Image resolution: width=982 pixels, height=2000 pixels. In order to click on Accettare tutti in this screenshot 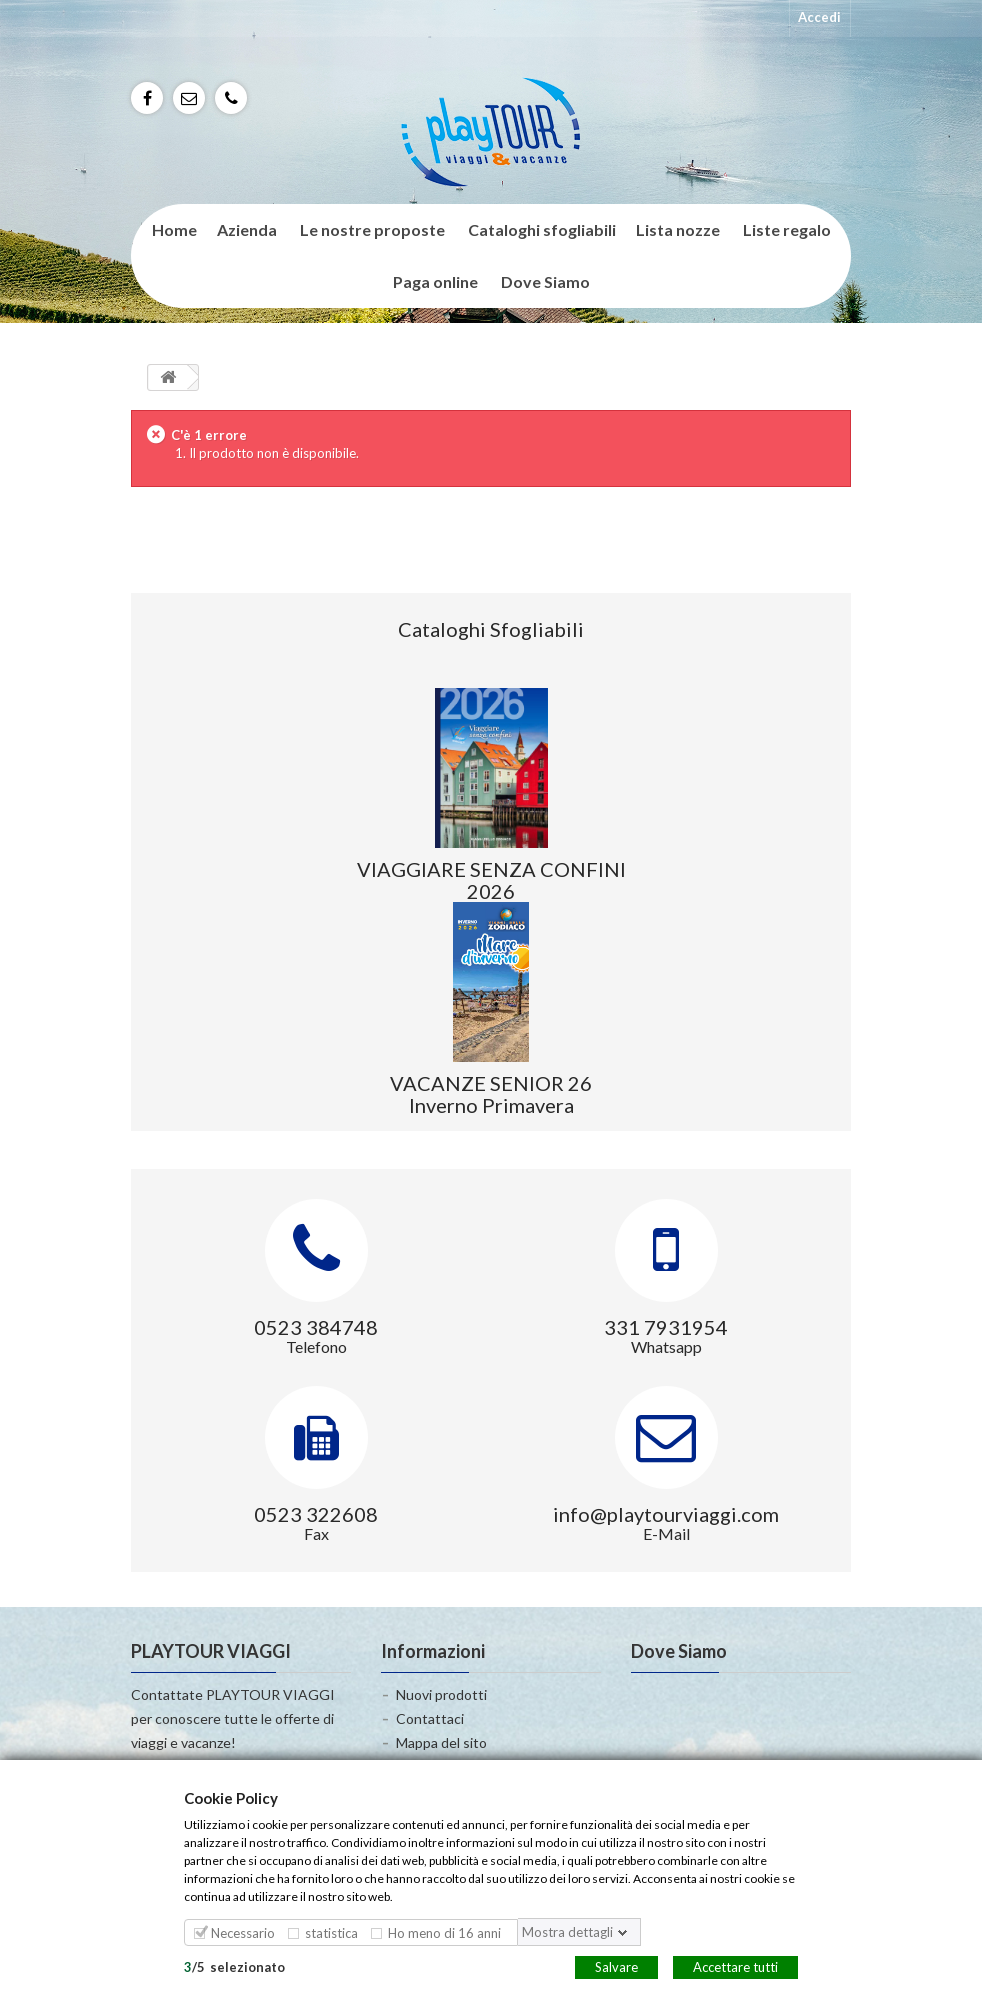, I will do `click(735, 1966)`.